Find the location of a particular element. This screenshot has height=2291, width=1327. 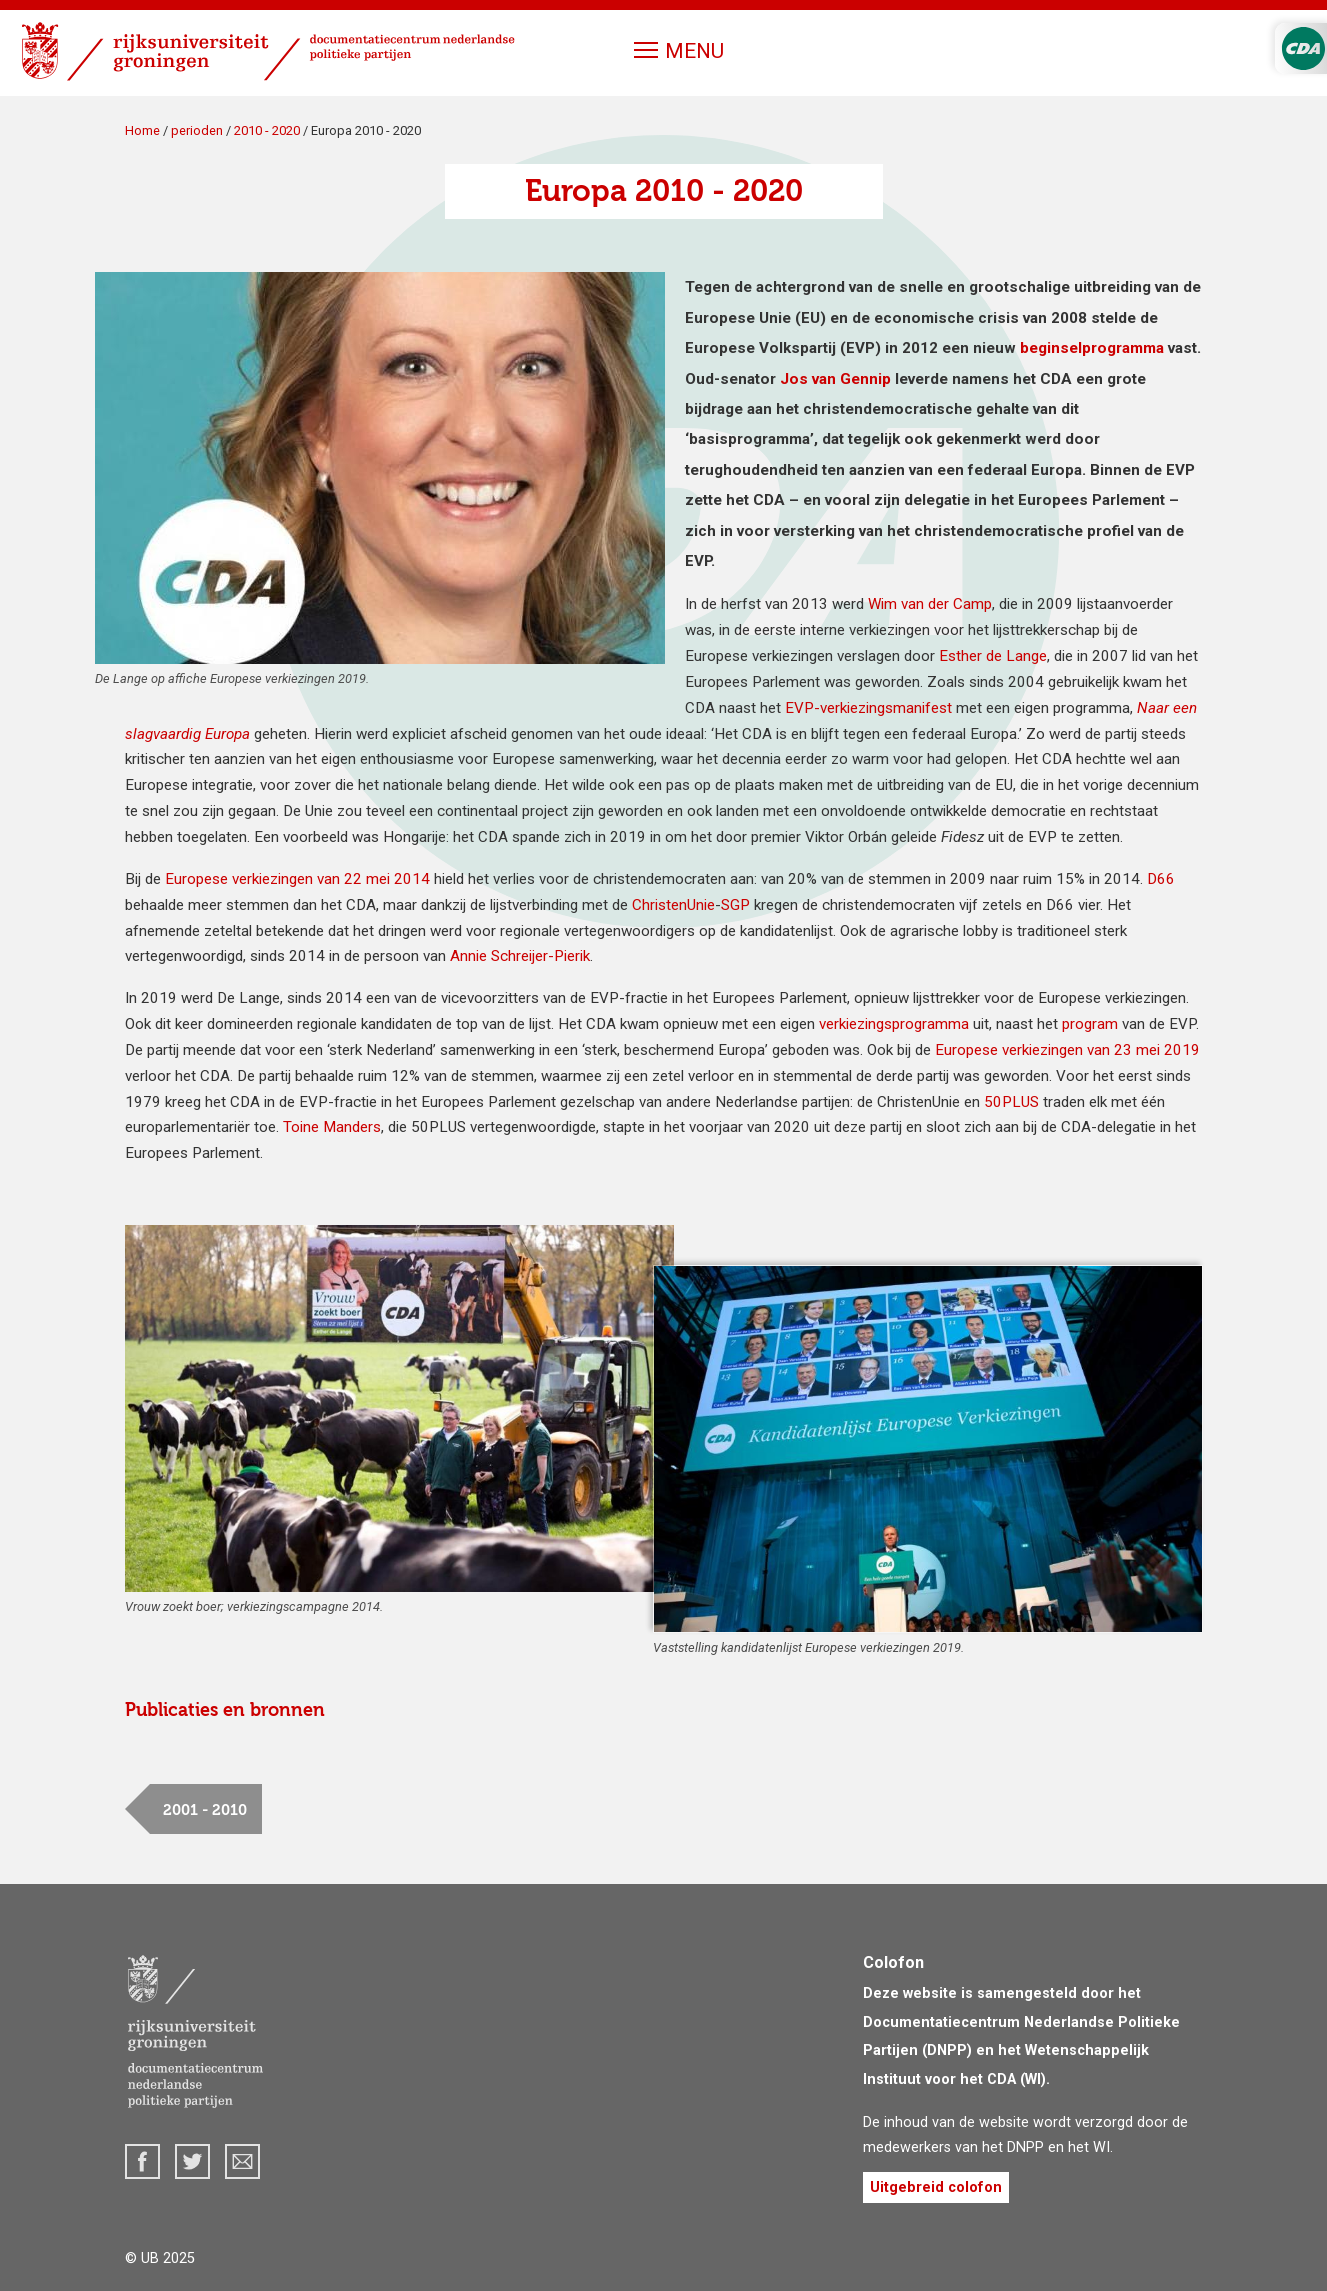

perioden is located at coordinates (197, 130).